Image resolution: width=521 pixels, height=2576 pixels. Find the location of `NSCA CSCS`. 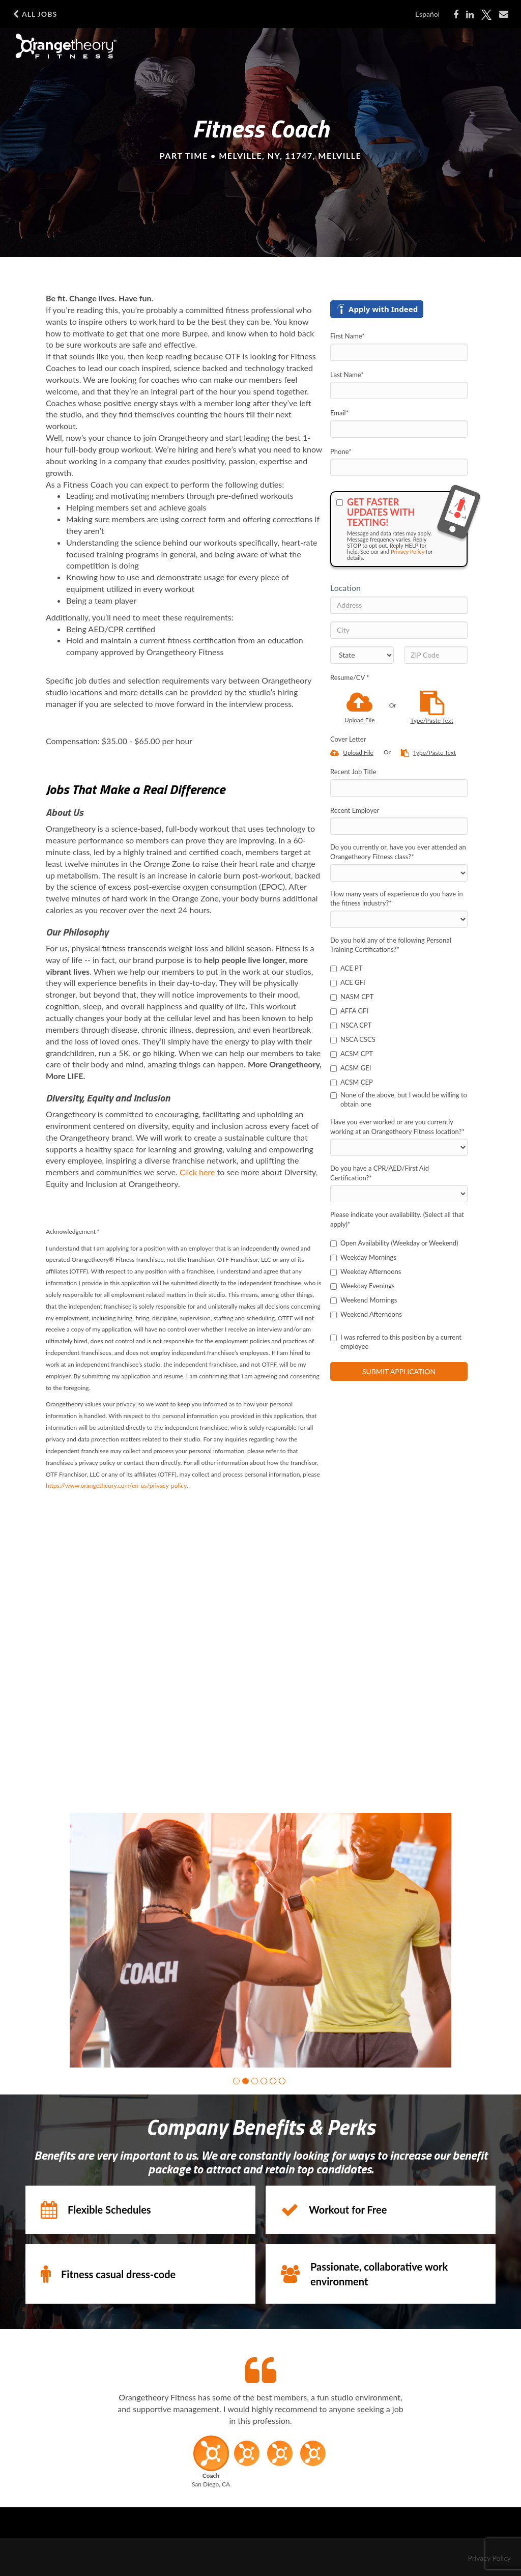

NSCA CSCS is located at coordinates (352, 1039).